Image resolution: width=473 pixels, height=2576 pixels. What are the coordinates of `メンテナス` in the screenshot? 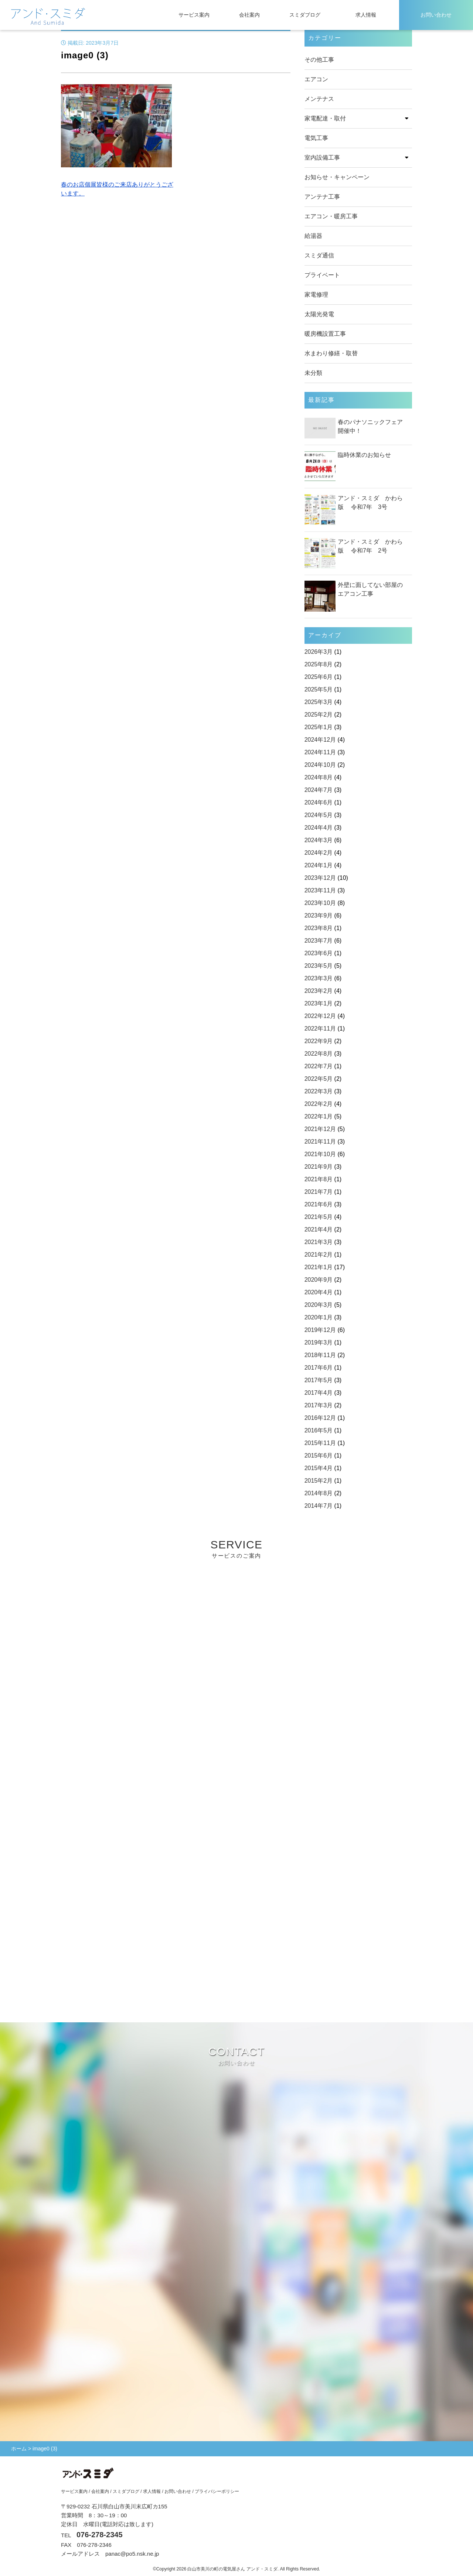 It's located at (319, 99).